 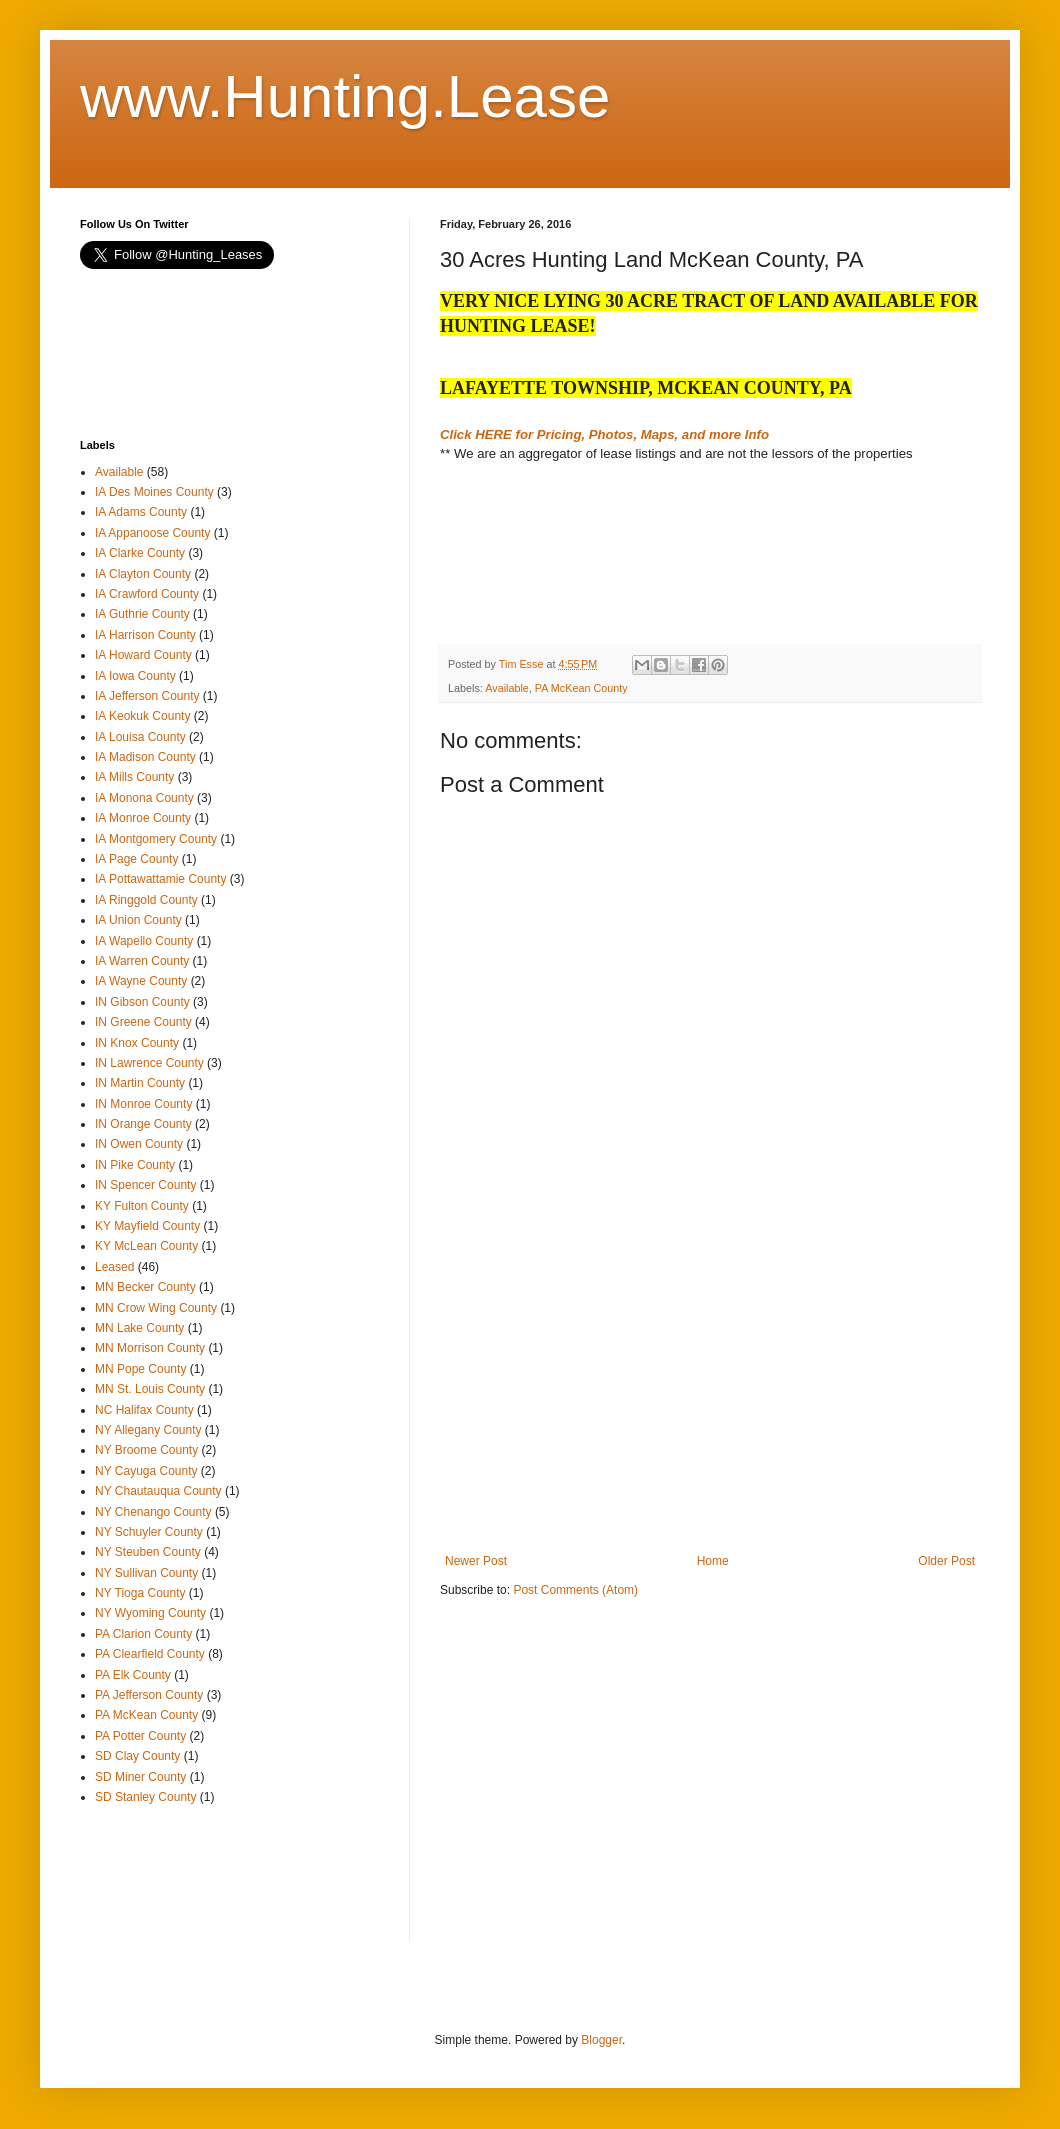 I want to click on Post Comments (Atom), so click(x=575, y=1590).